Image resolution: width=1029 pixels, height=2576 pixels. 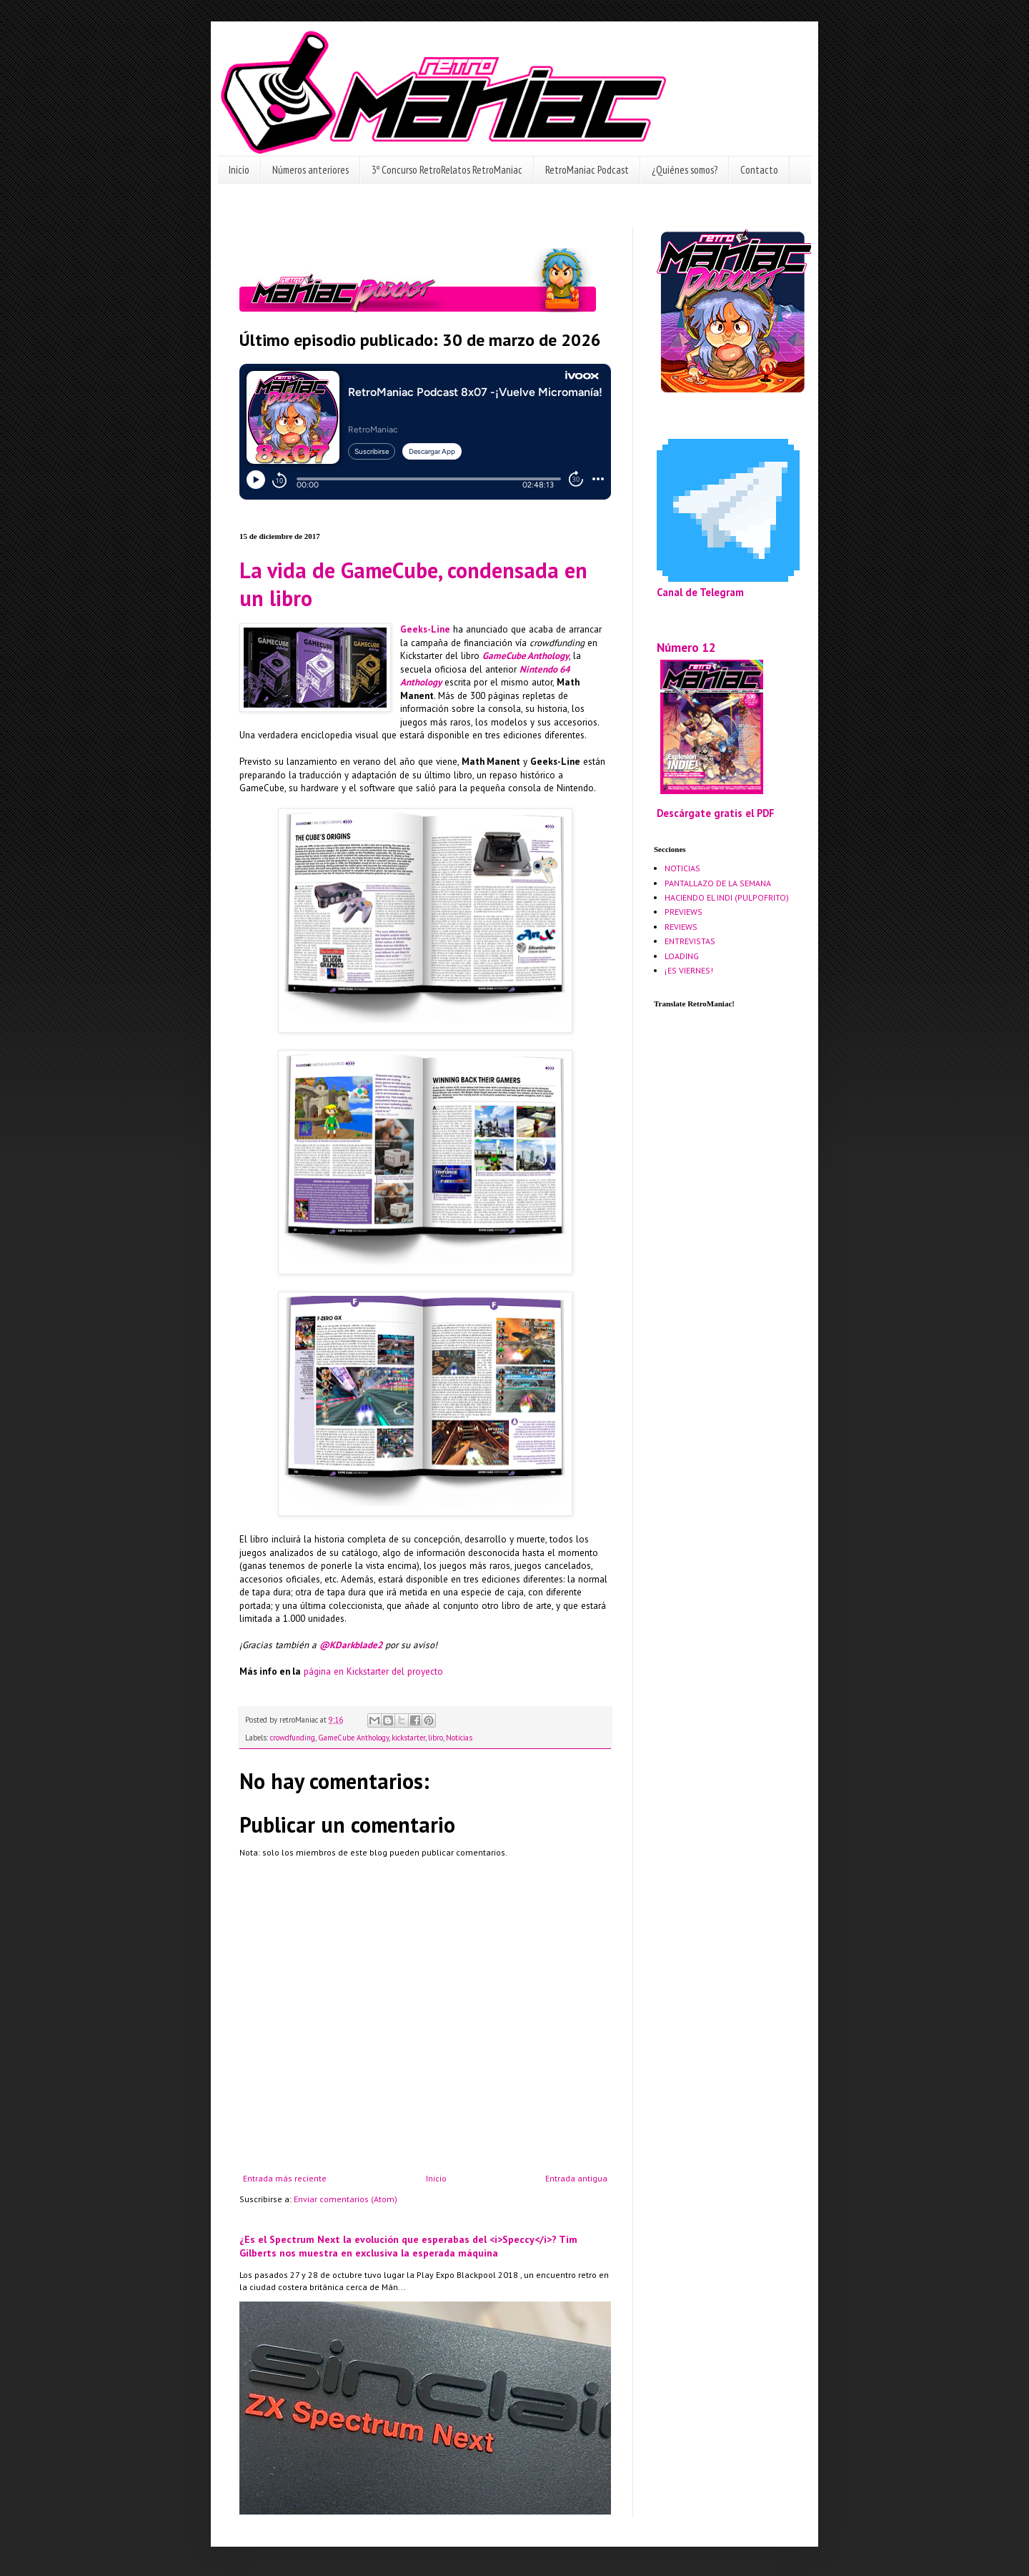 What do you see at coordinates (759, 170) in the screenshot?
I see `Contacto` at bounding box center [759, 170].